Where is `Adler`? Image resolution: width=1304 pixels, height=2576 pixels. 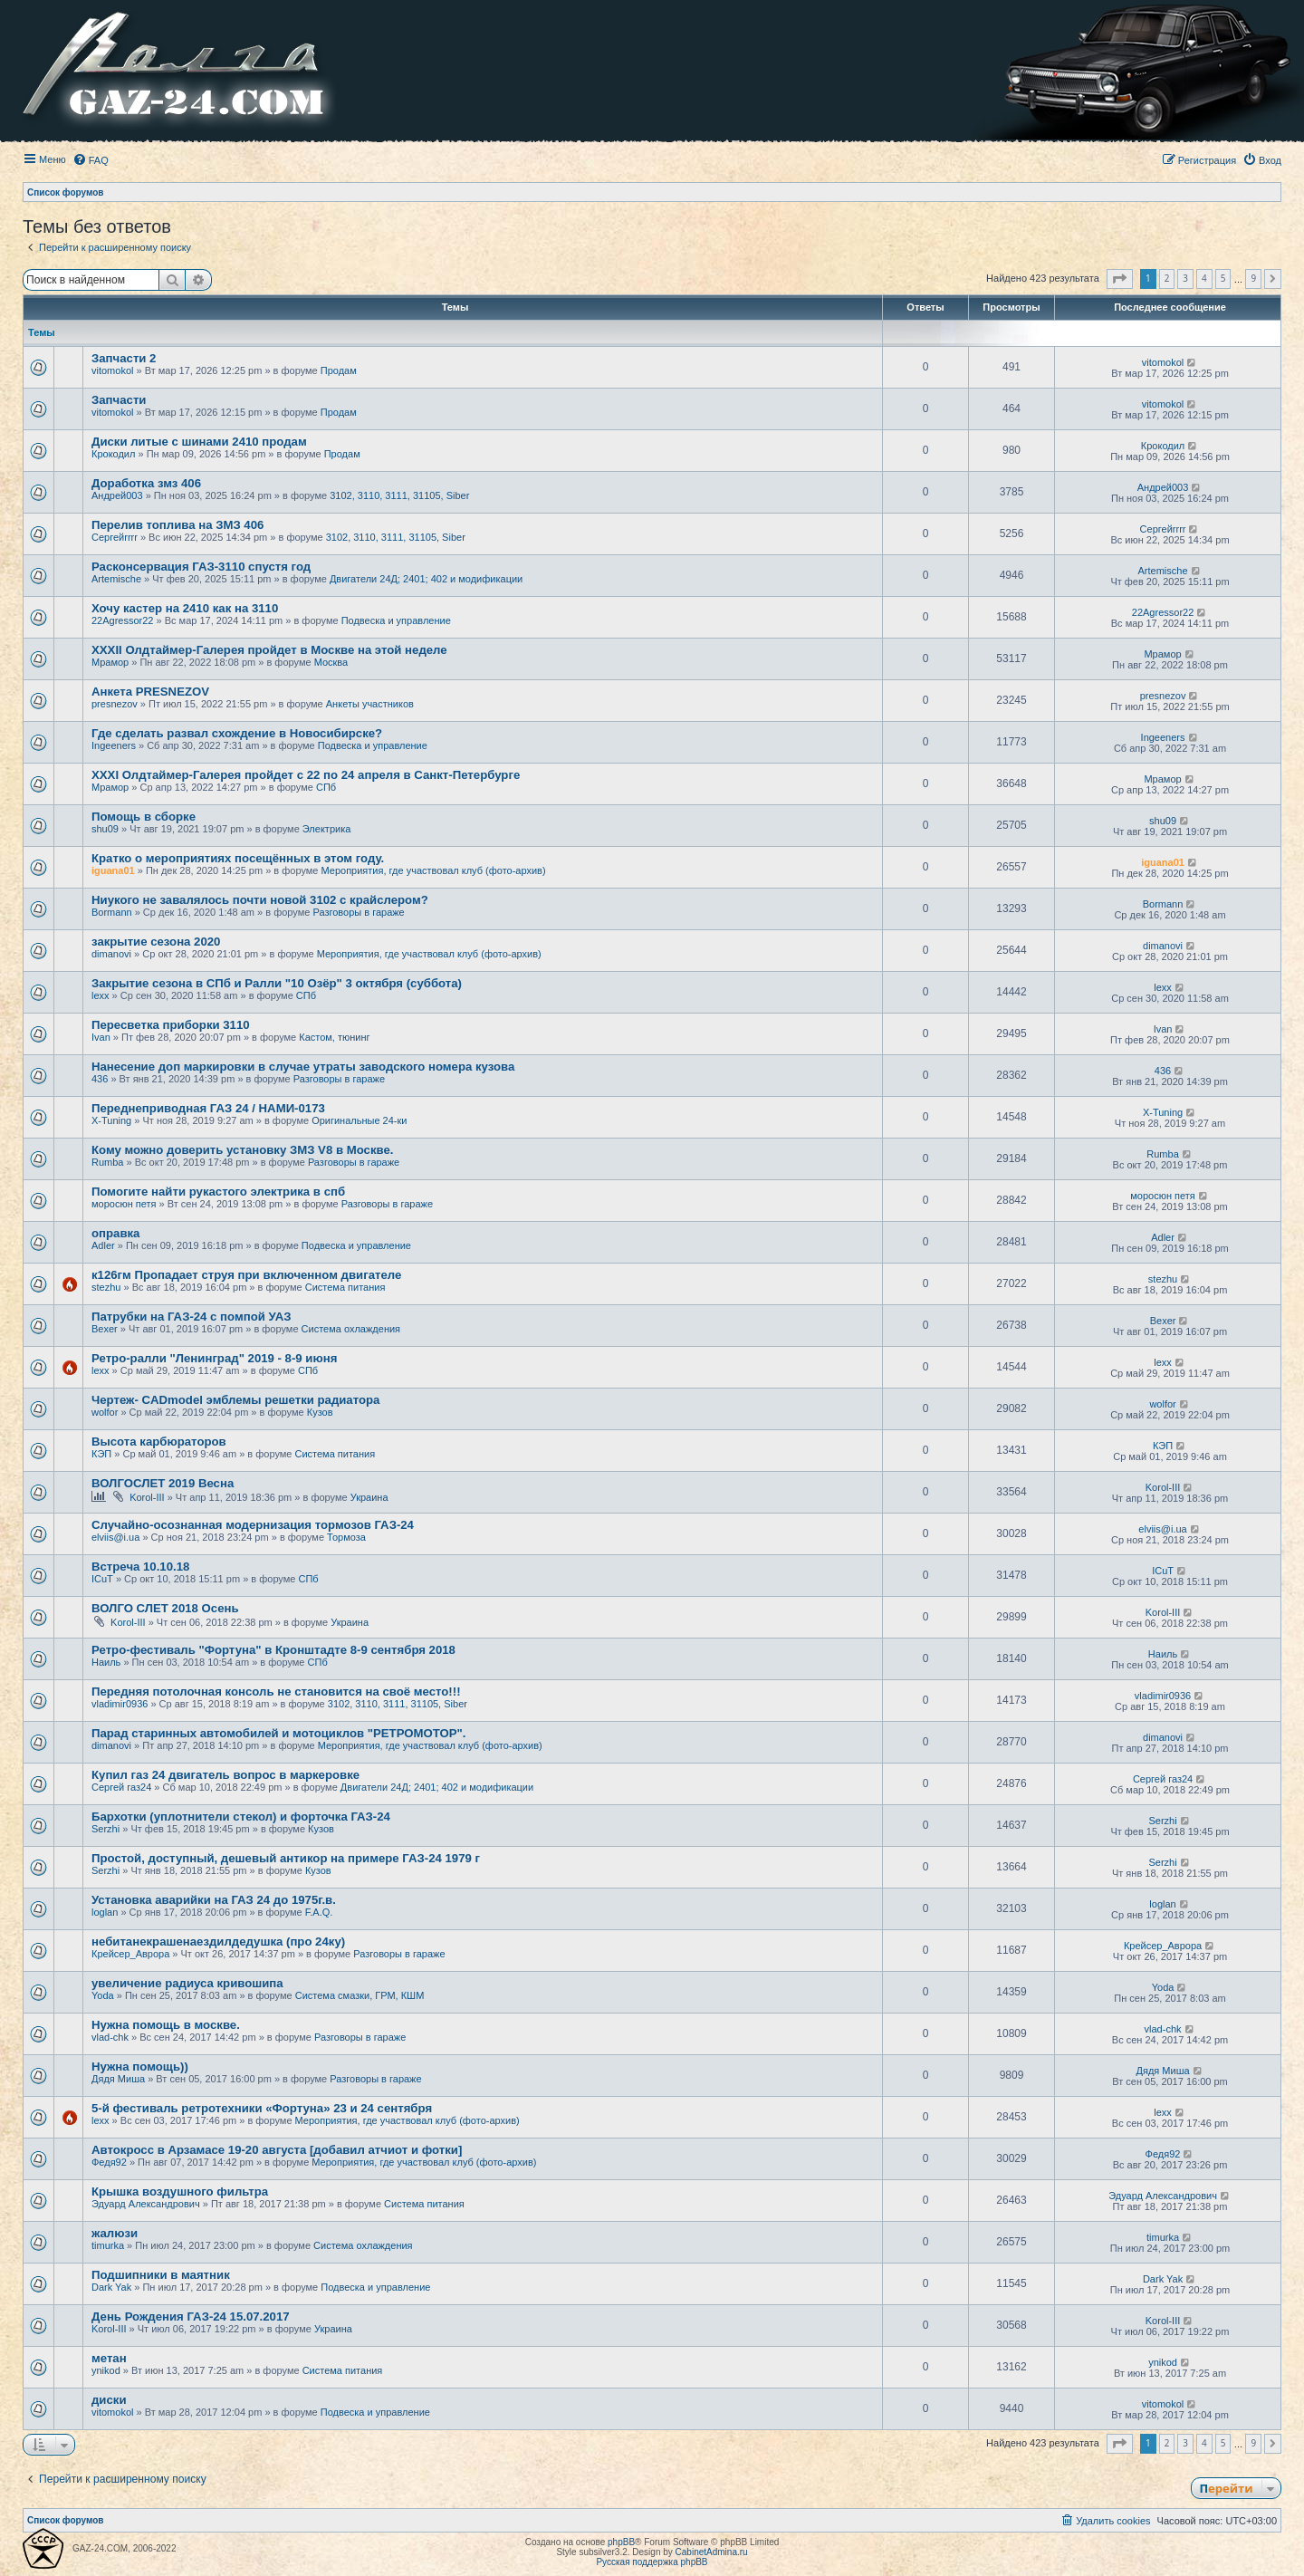
Adler is located at coordinates (103, 1245).